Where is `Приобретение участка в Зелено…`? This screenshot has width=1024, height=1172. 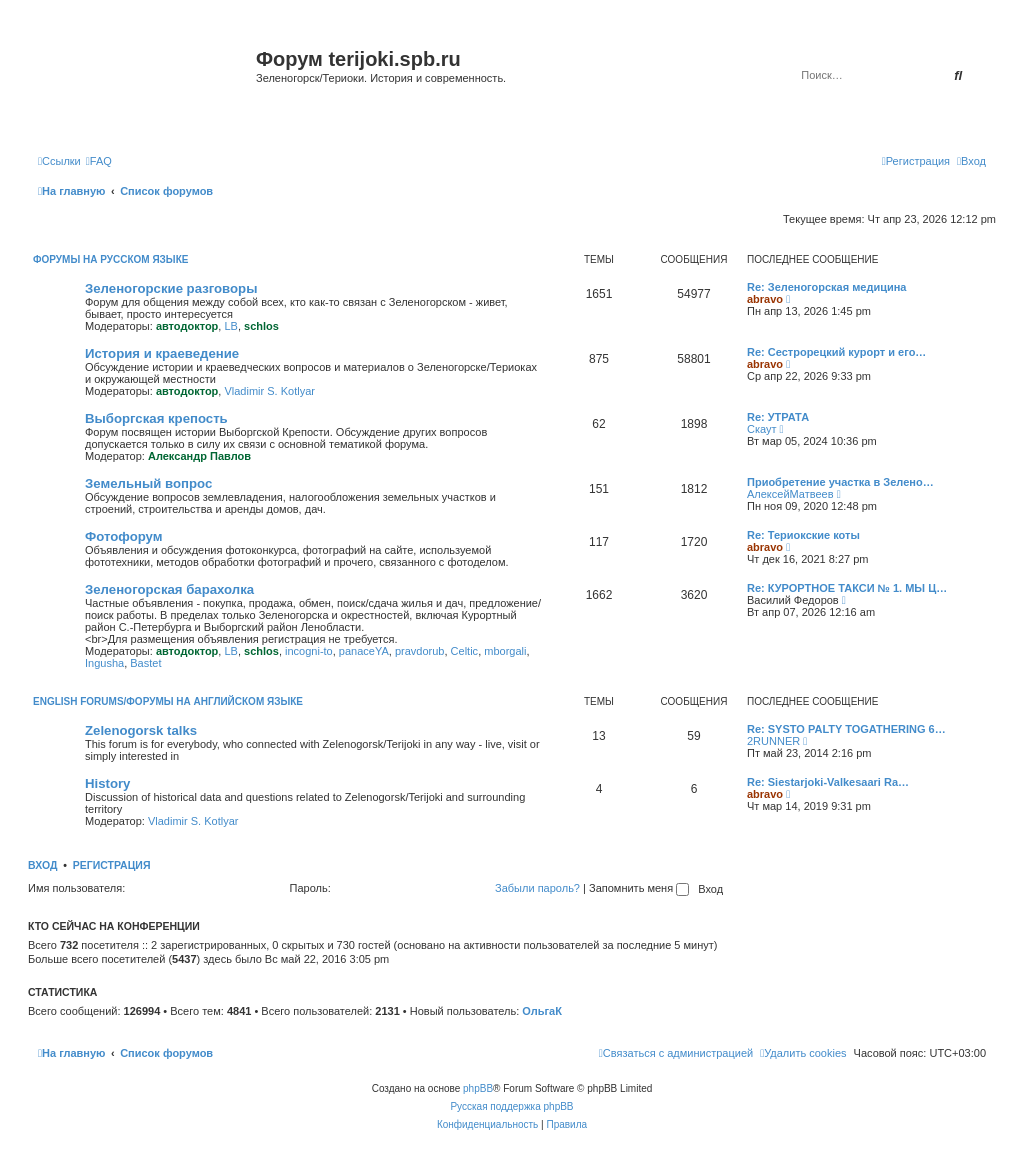
Приобретение участка в Зелено… is located at coordinates (840, 482).